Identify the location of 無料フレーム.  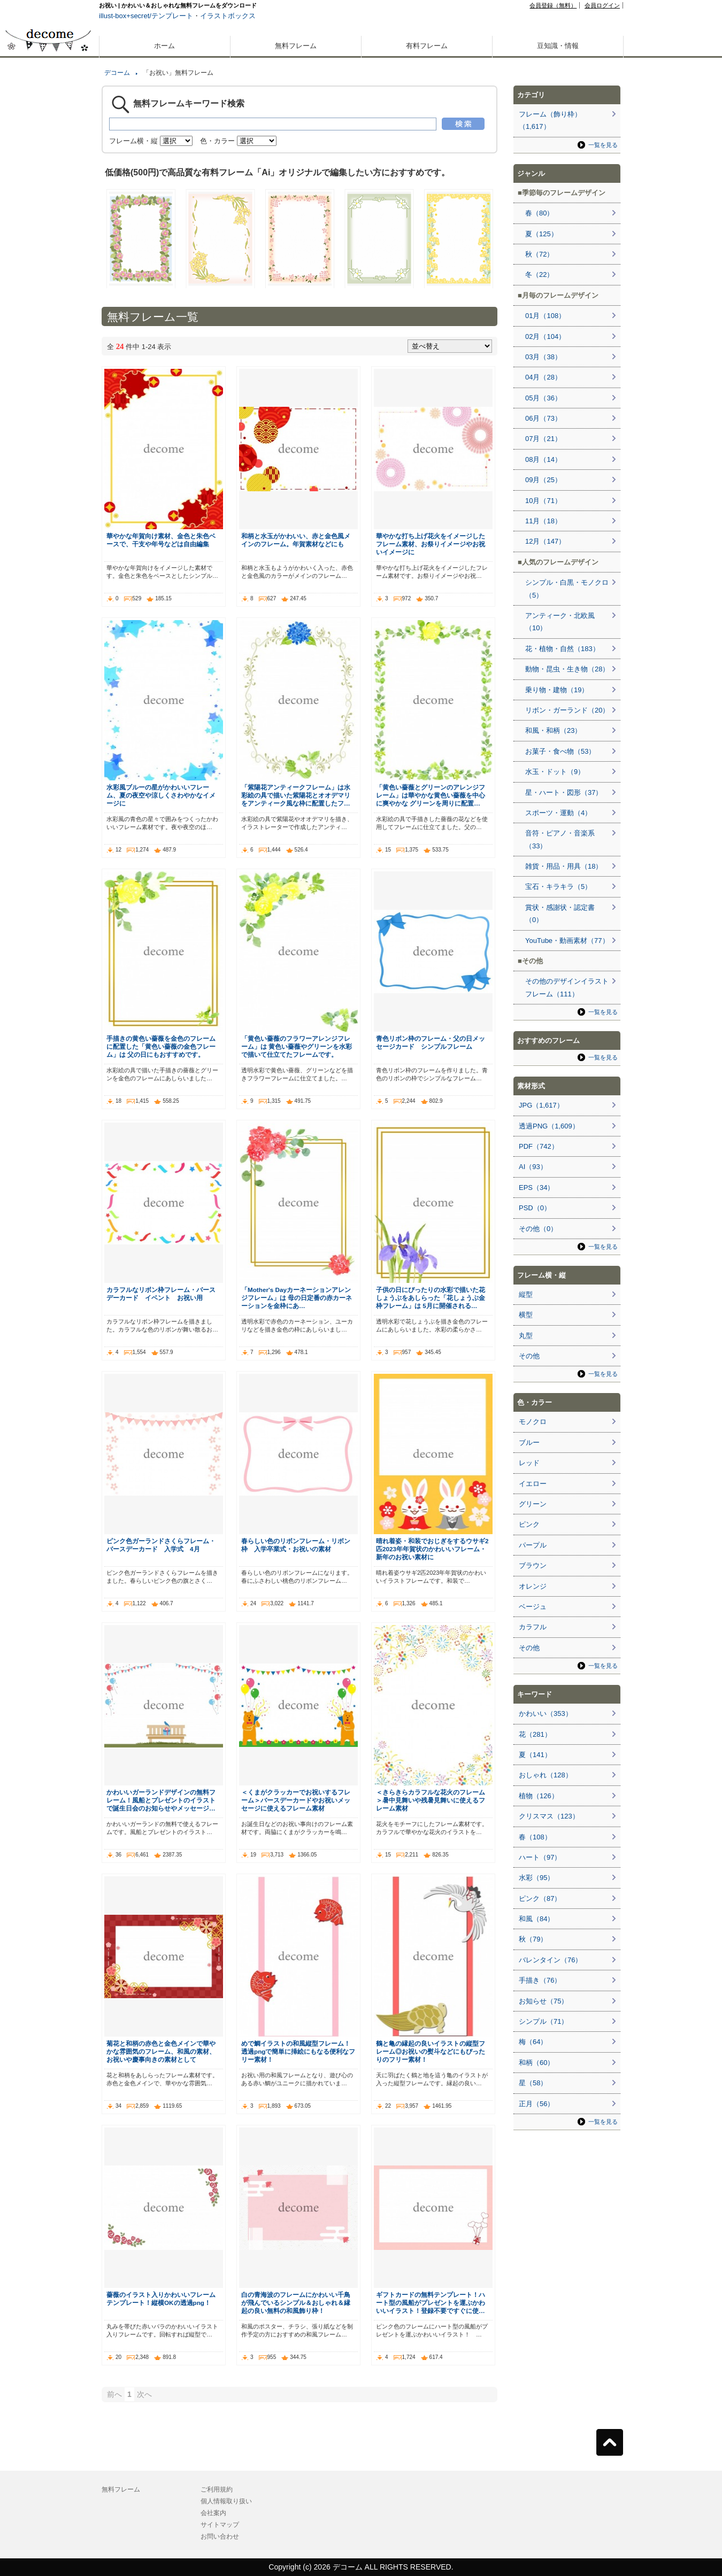
(296, 46).